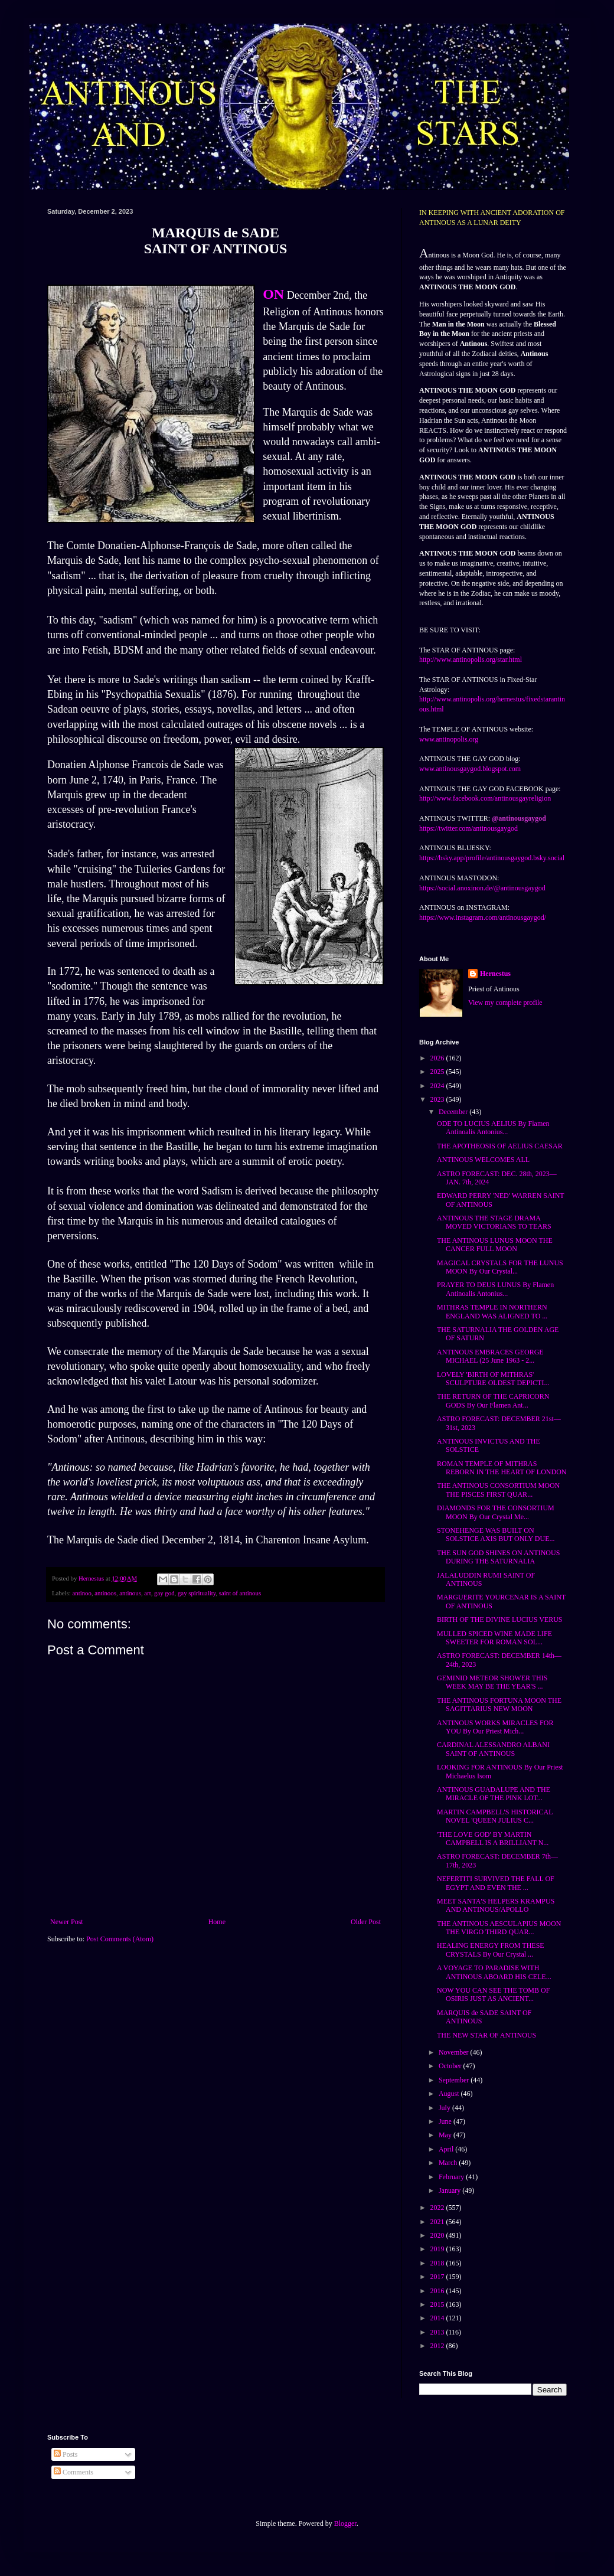 The image size is (614, 2576). I want to click on antinoos, so click(105, 1592).